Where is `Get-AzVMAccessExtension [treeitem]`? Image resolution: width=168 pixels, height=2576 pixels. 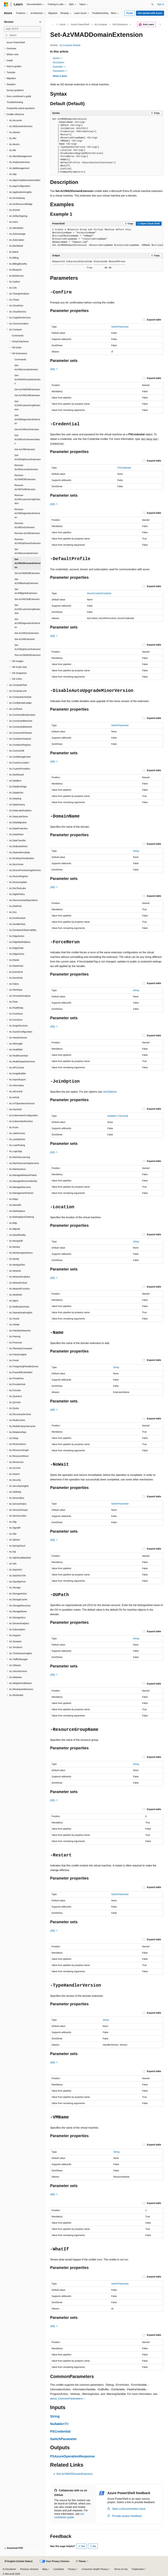 Get-AzVMAccessExtension [treeitem] is located at coordinates (26, 367).